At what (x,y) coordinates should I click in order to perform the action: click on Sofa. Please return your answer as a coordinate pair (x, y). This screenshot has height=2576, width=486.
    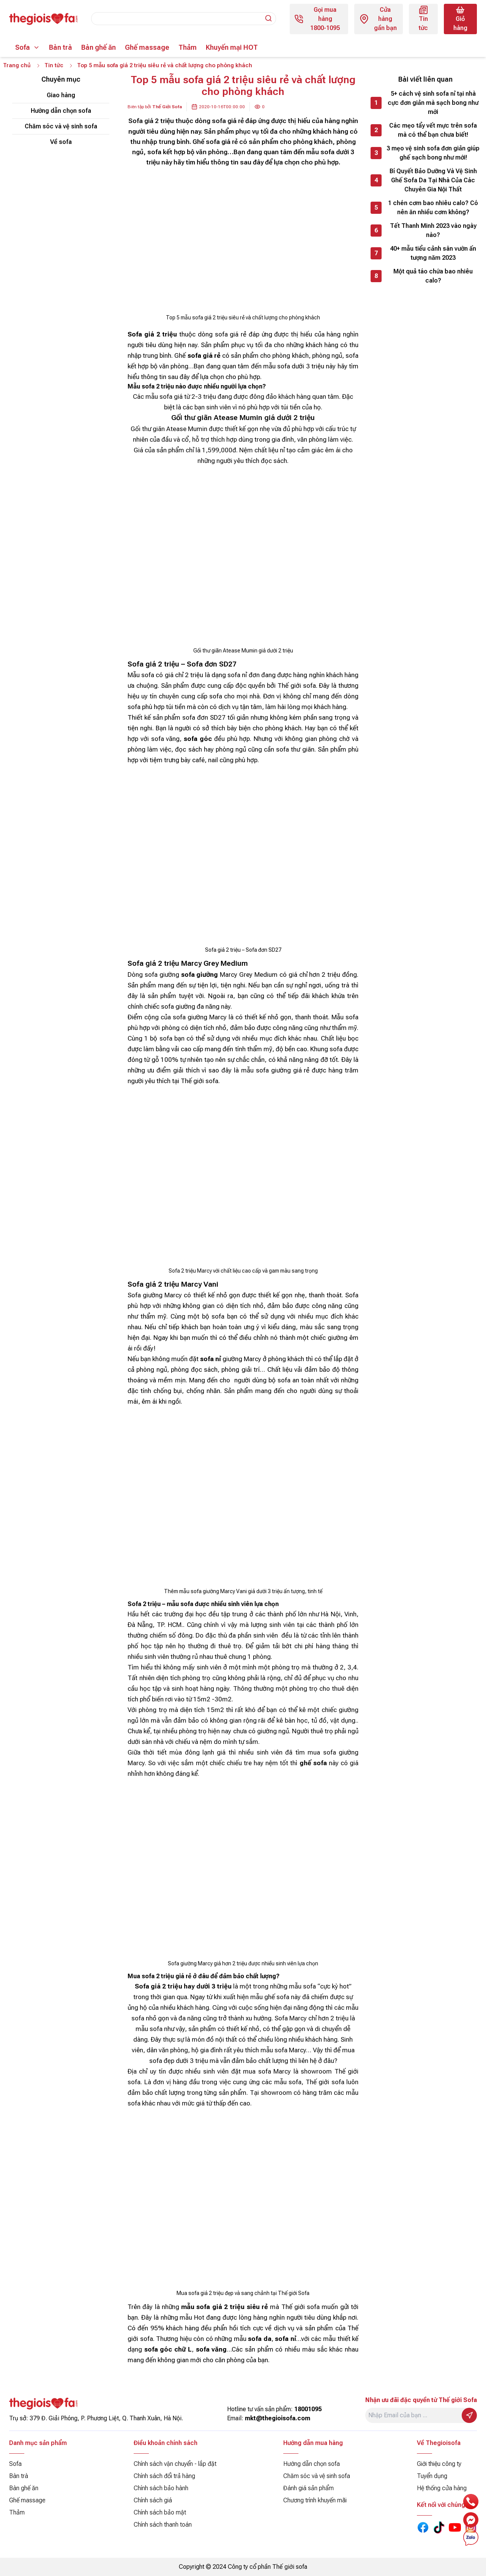
    Looking at the image, I should click on (22, 47).